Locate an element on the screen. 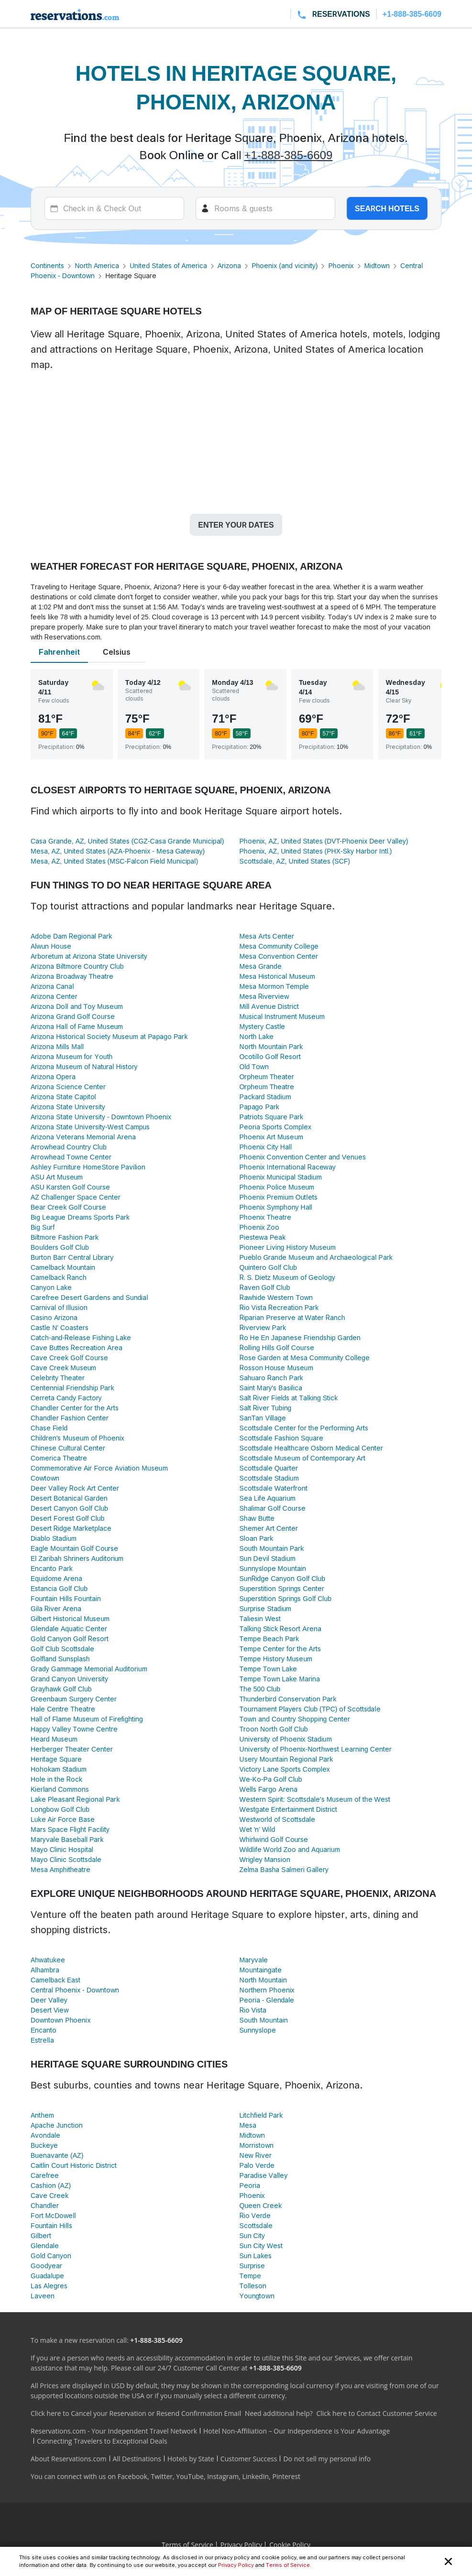 The image size is (472, 2576). Casa Grande, AZ, United States (CGZ-Casa Grande Municipal) is located at coordinates (127, 841).